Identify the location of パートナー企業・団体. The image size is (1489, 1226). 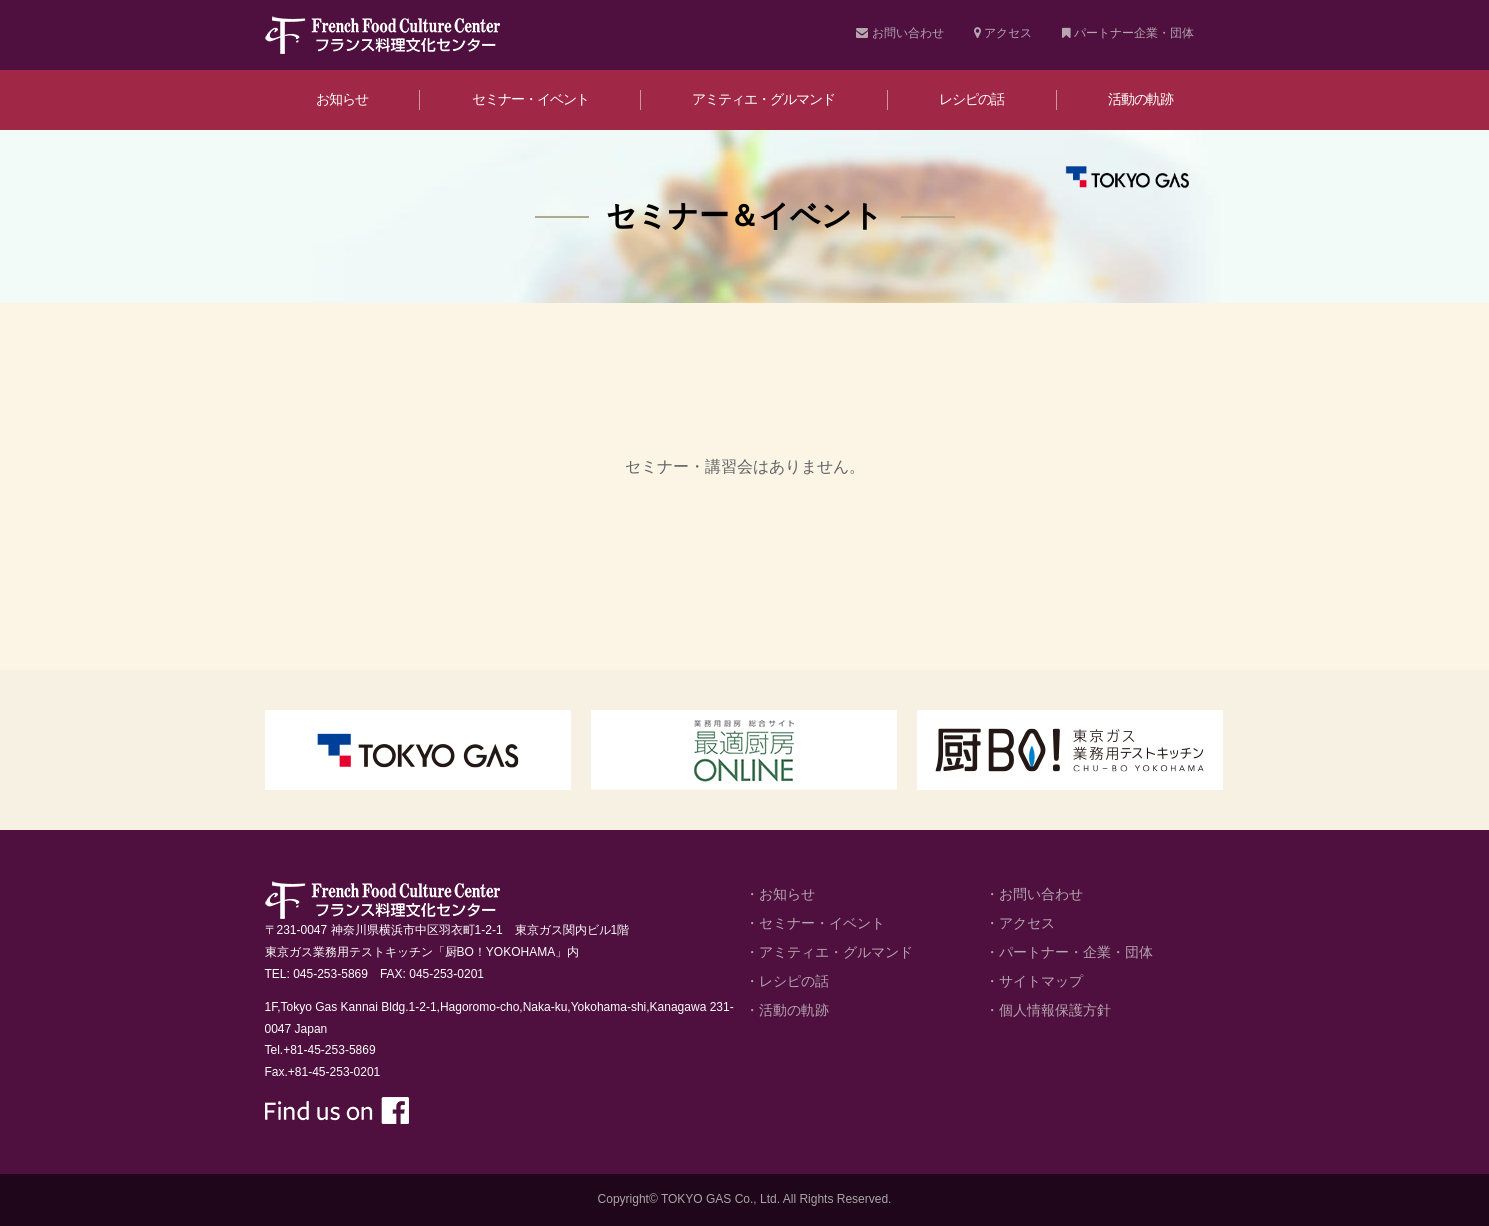
(1128, 33).